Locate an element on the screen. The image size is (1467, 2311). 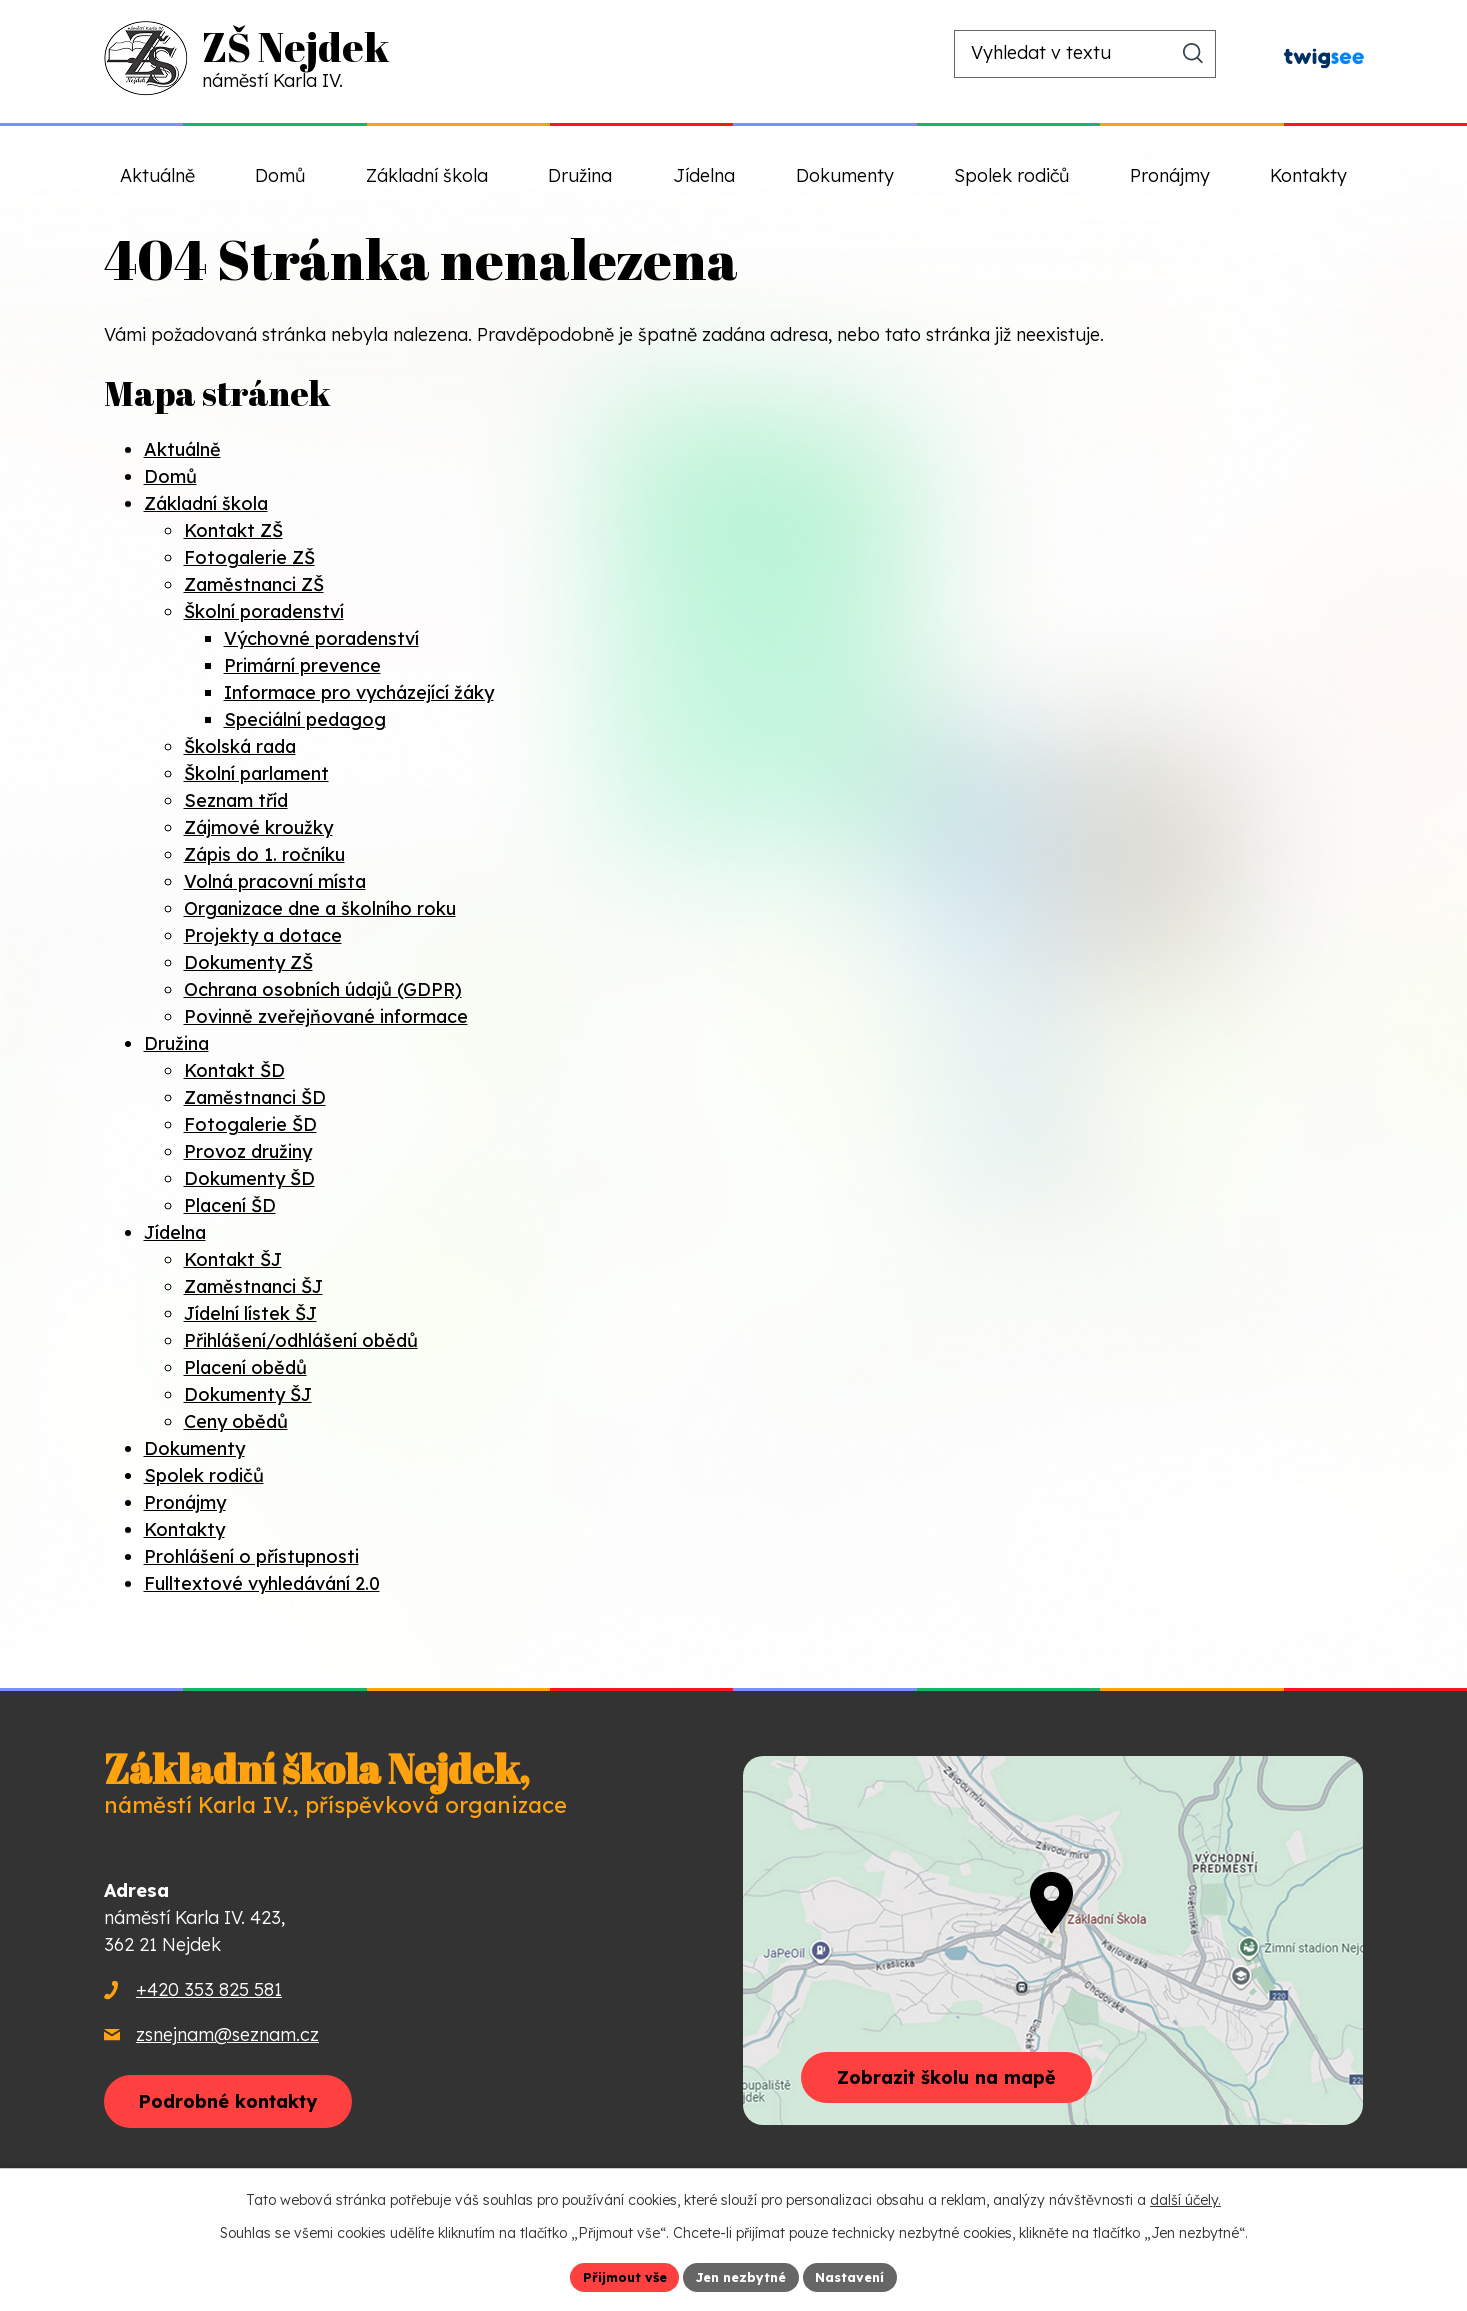
Ochrana osobních údajů (GDPR) is located at coordinates (323, 989).